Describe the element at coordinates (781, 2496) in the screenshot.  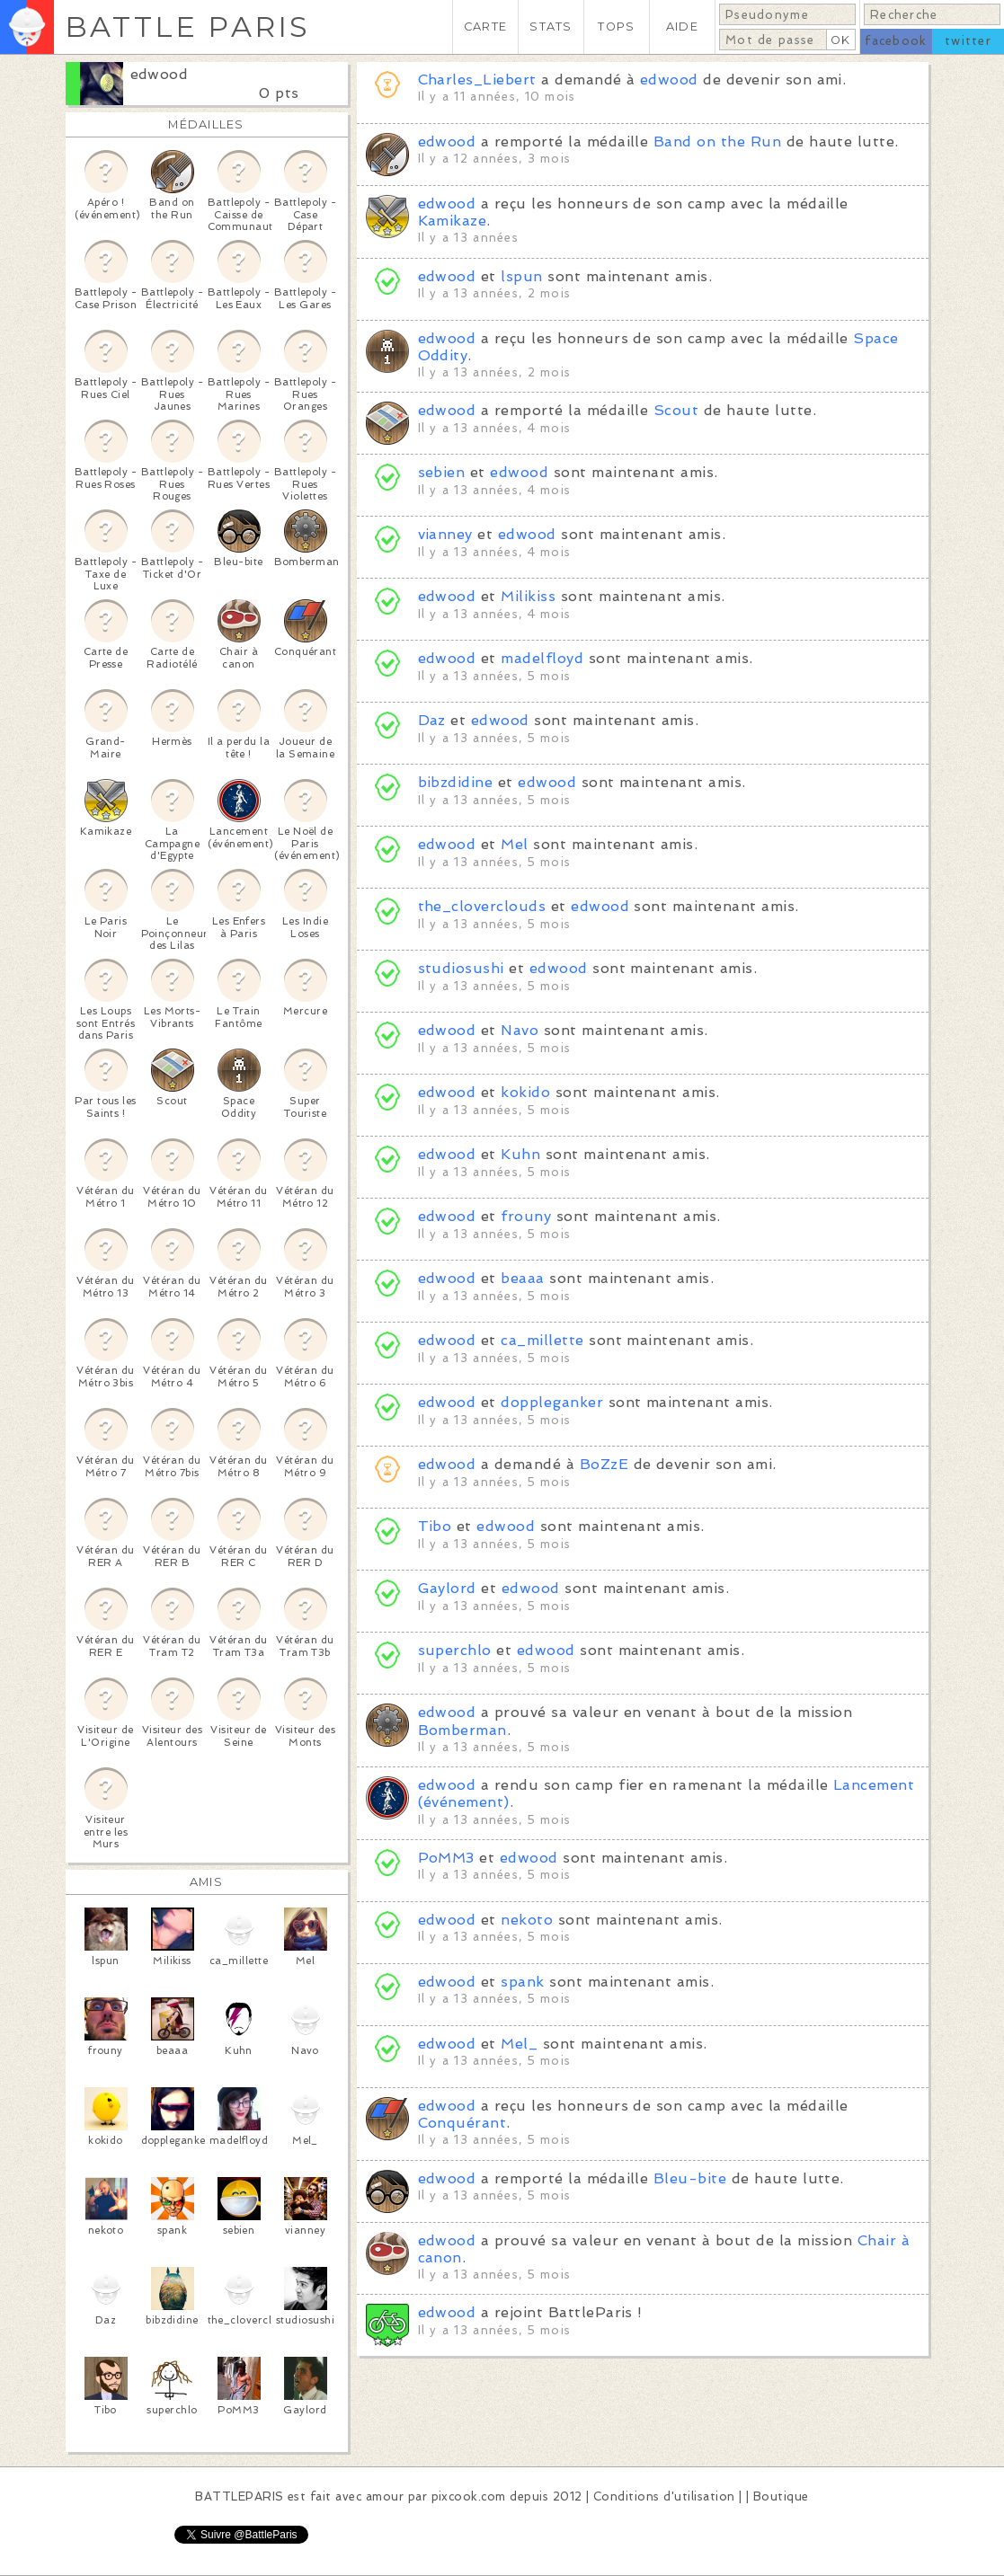
I see `Boutique` at that location.